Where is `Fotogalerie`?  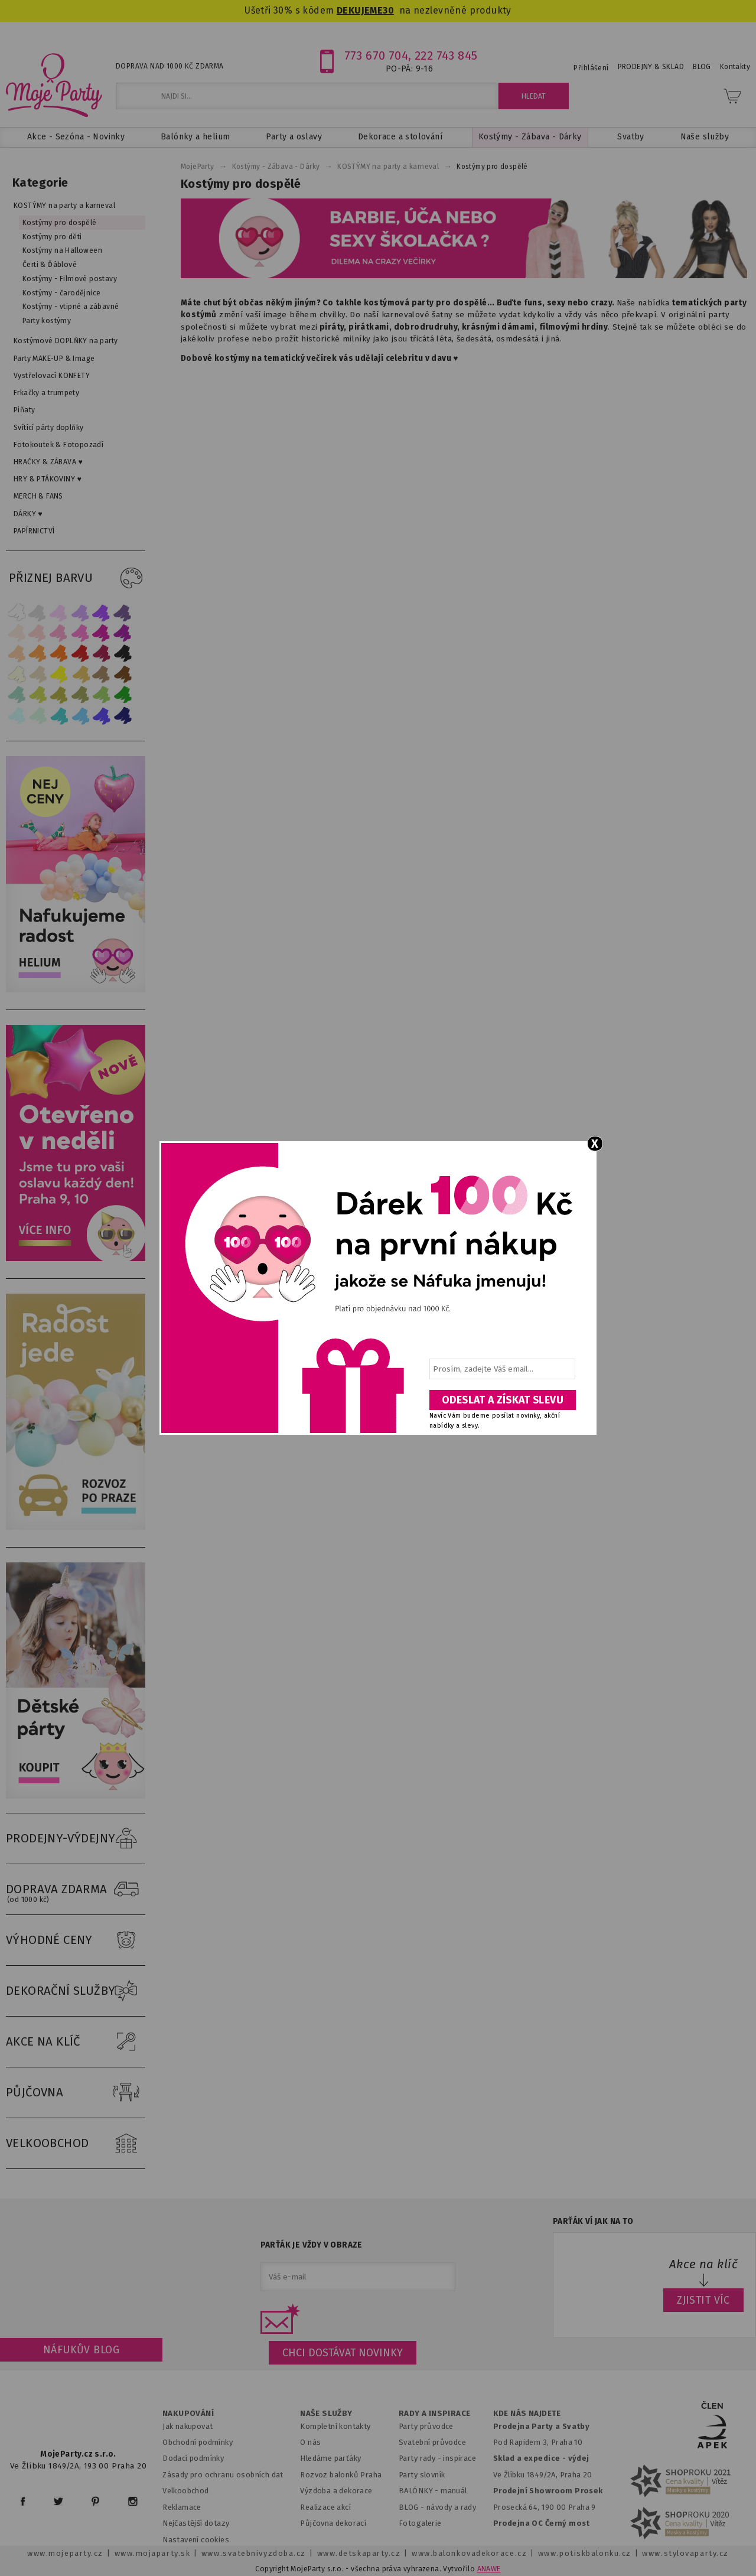 Fotogalerie is located at coordinates (420, 2523).